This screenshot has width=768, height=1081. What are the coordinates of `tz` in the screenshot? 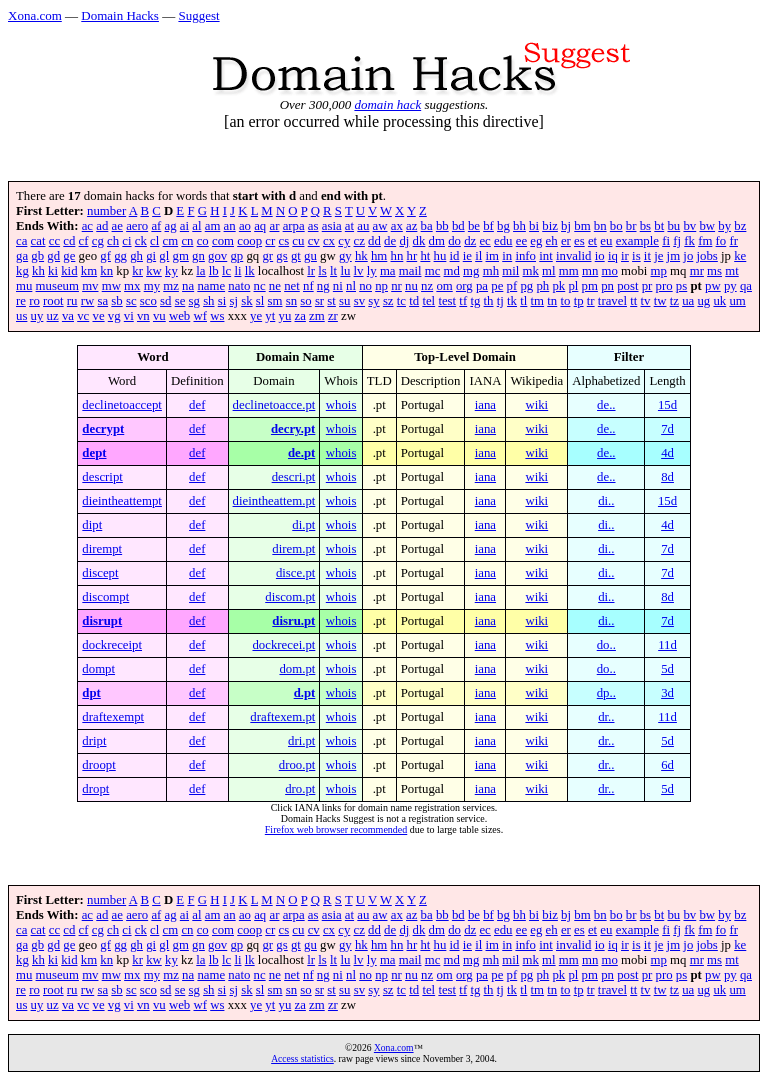 It's located at (674, 301).